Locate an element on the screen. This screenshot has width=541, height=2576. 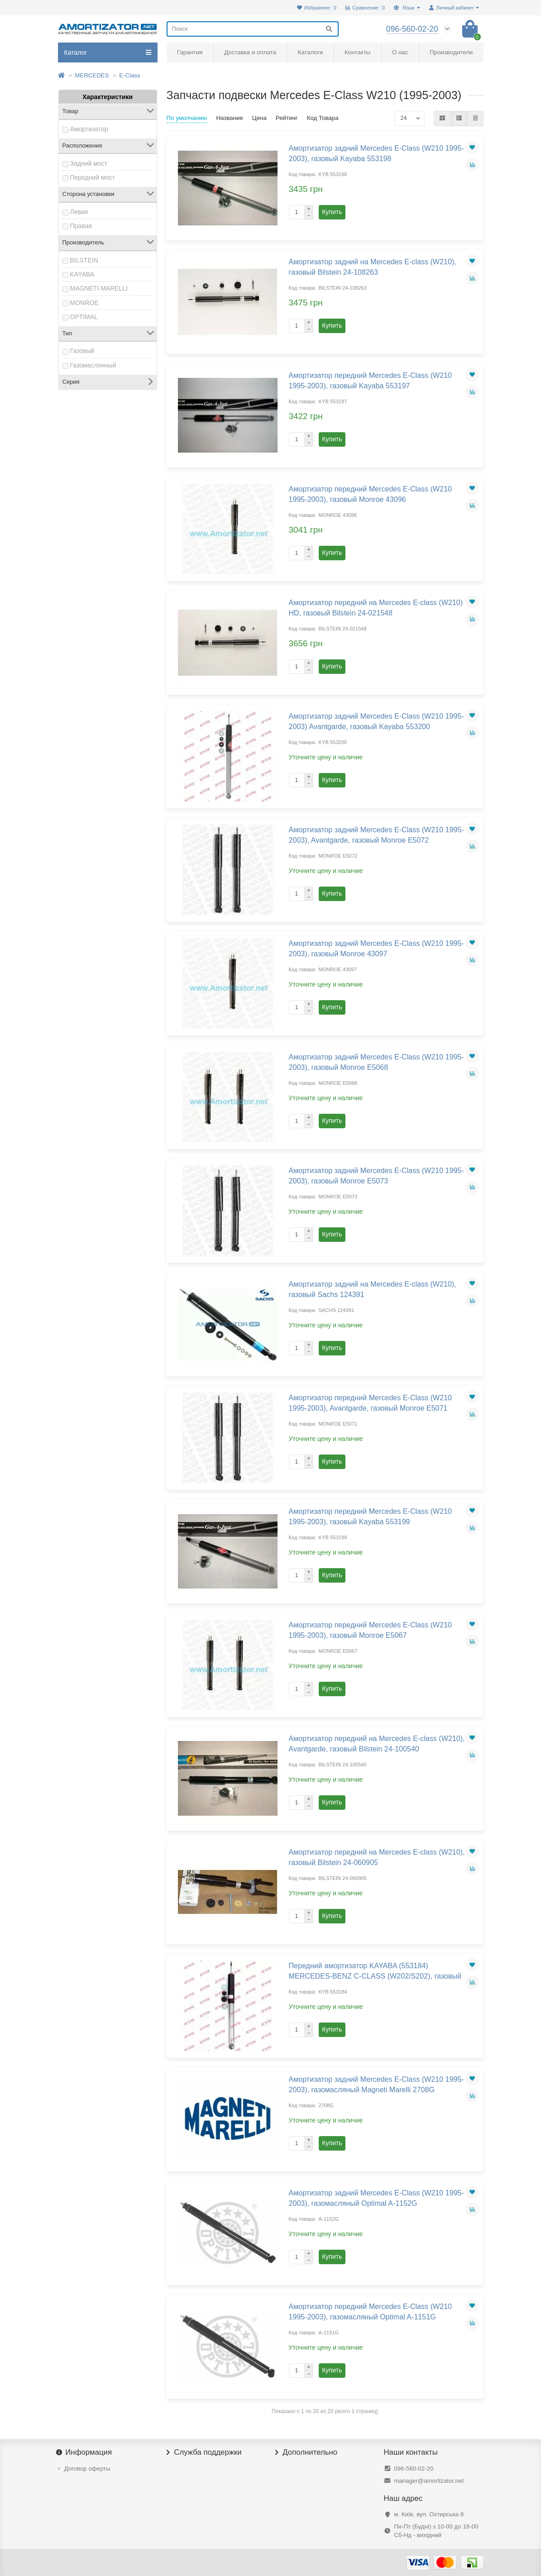
Амортизатор передний на Mercedes E-class (W210), Avantgarde, газовый Bilstein 24-100540 is located at coordinates (377, 1743).